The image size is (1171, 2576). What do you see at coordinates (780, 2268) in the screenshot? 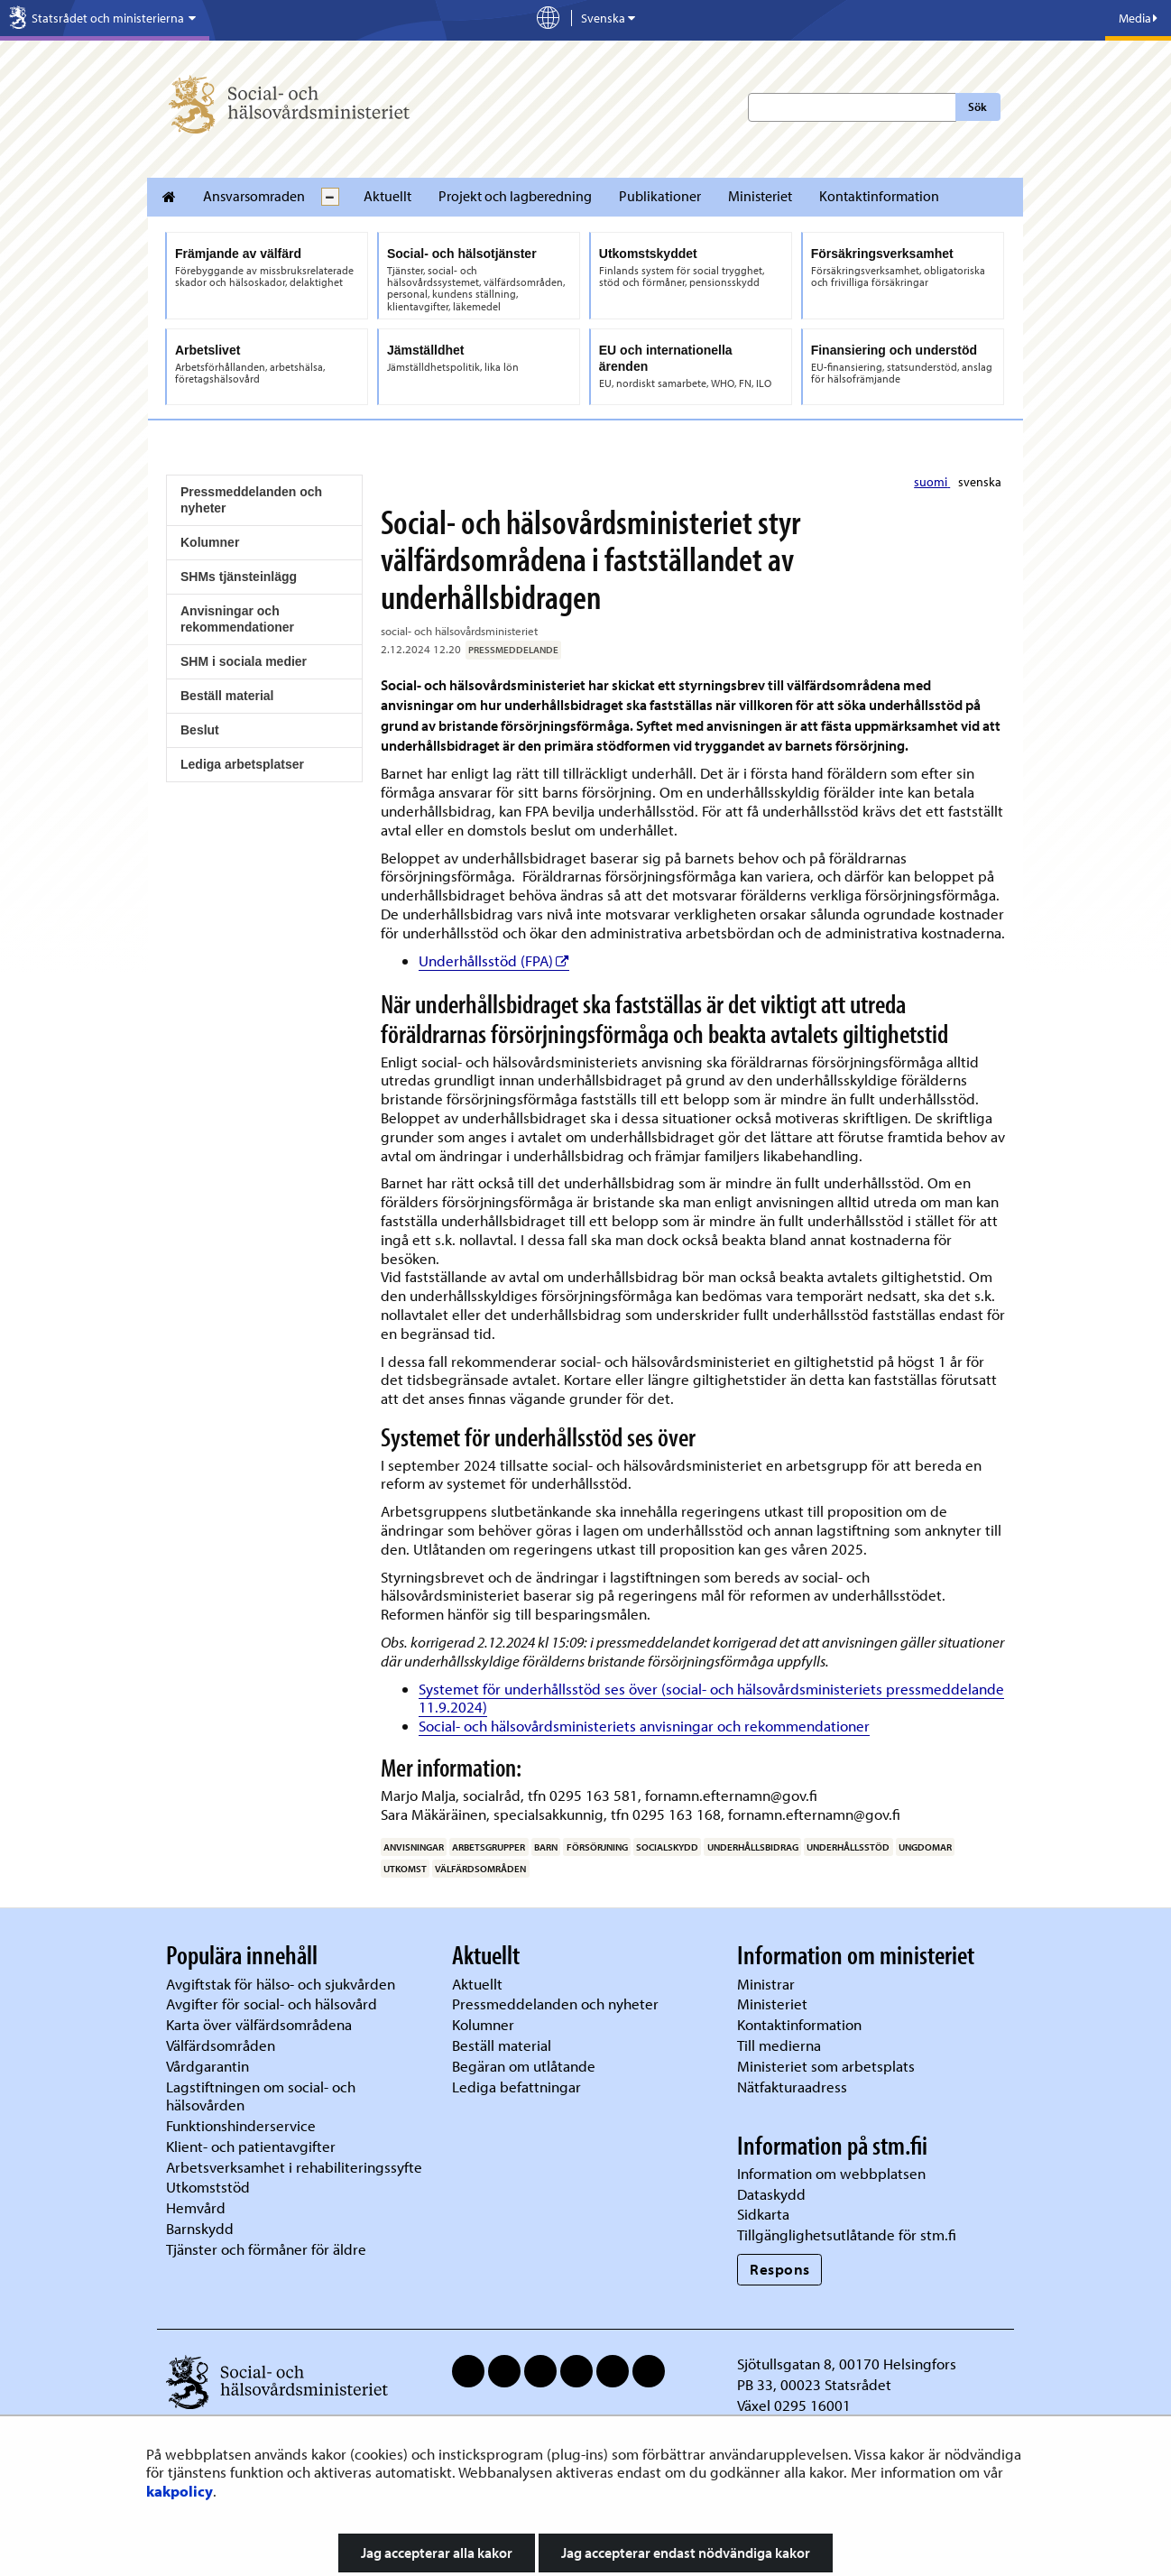
I see `Respons` at bounding box center [780, 2268].